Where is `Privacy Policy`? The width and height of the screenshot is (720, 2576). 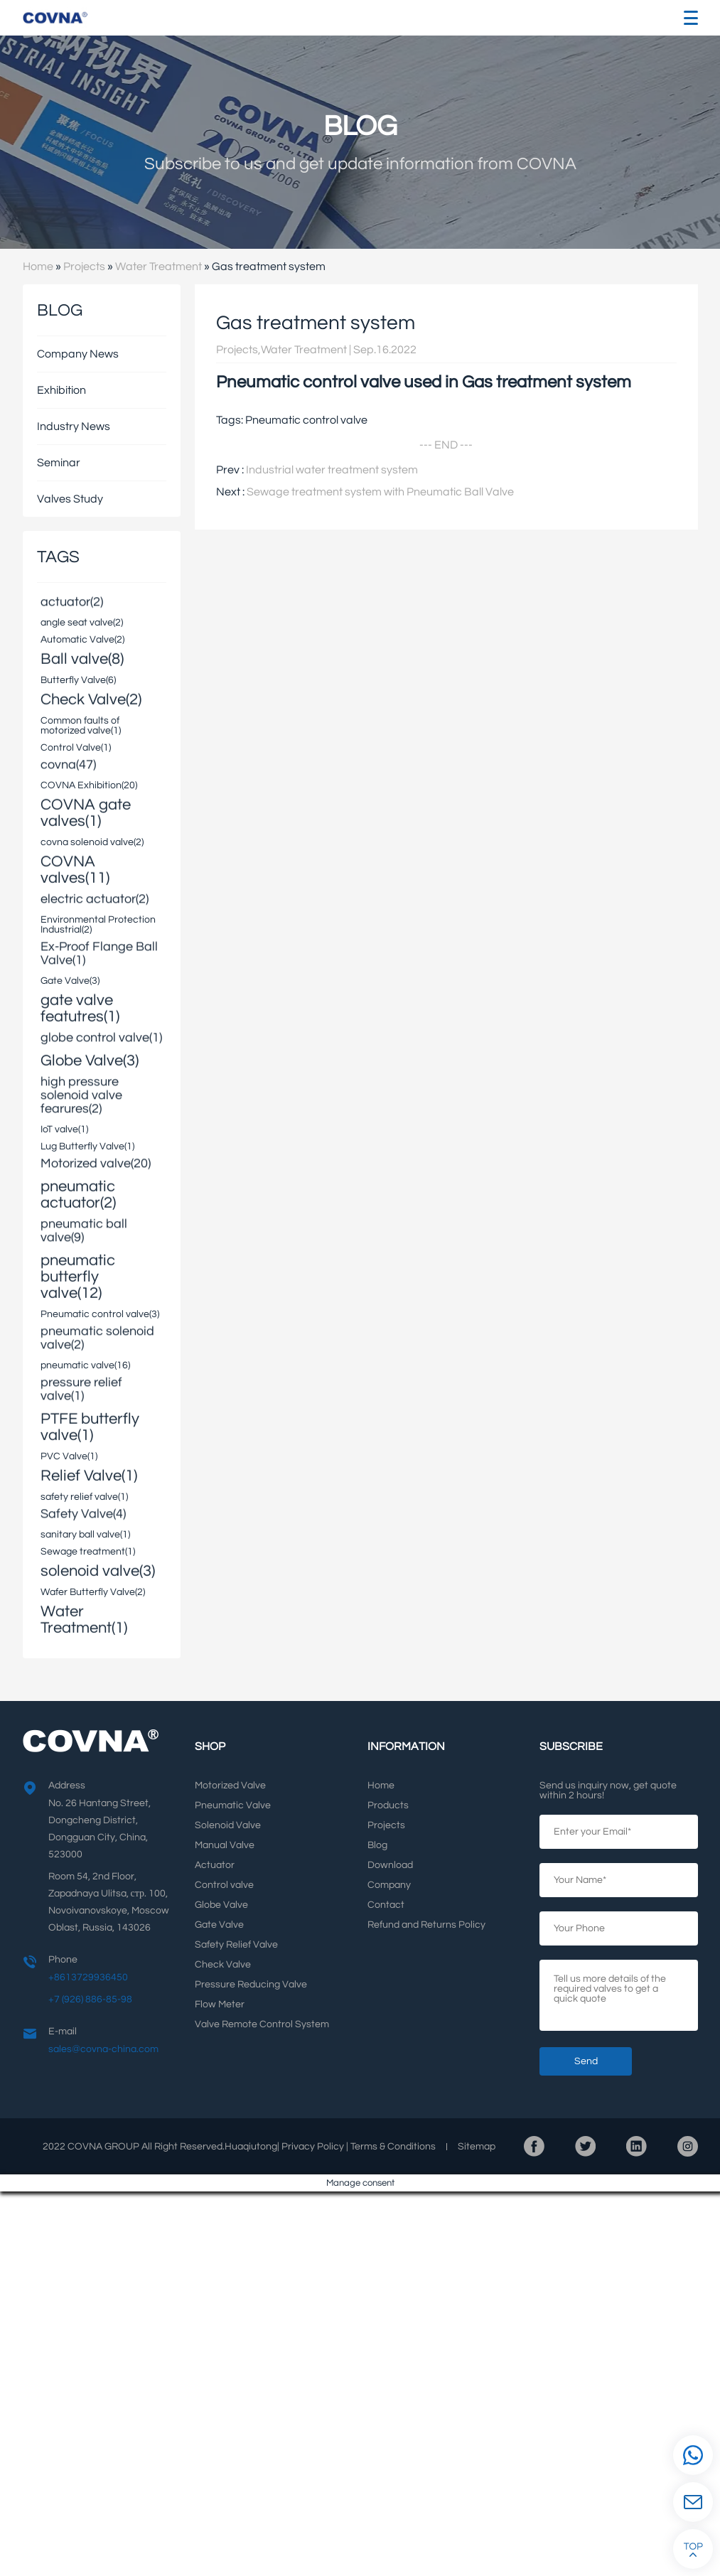 Privacy Policy is located at coordinates (312, 2147).